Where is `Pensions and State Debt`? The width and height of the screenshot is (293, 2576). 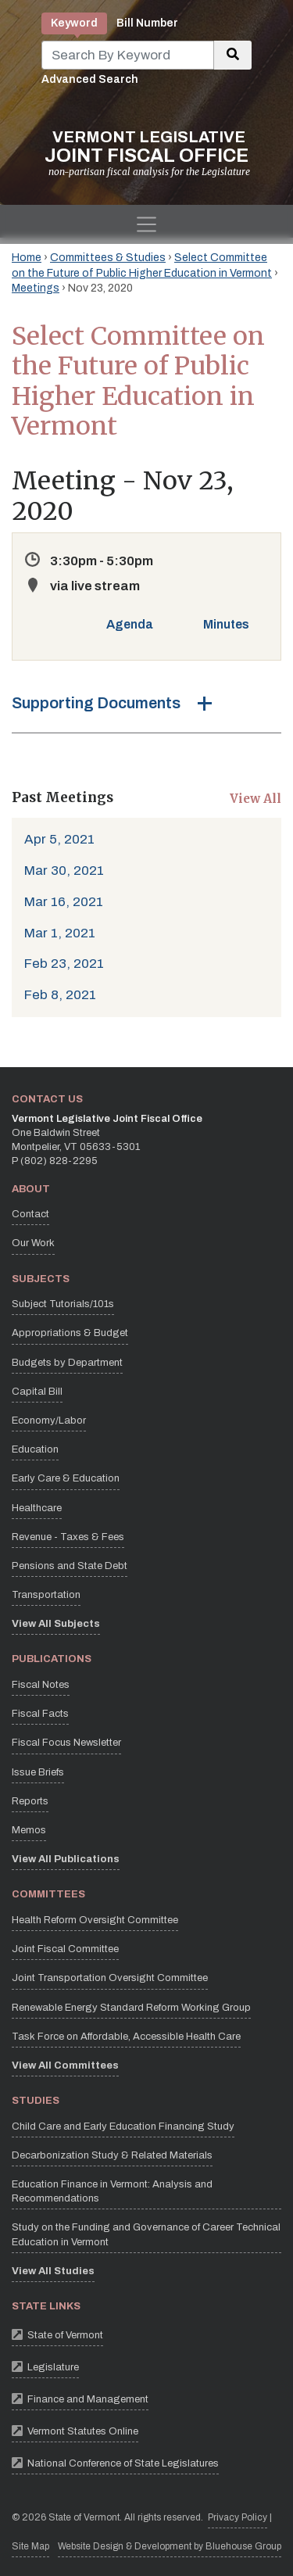 Pensions and State Debt is located at coordinates (69, 1565).